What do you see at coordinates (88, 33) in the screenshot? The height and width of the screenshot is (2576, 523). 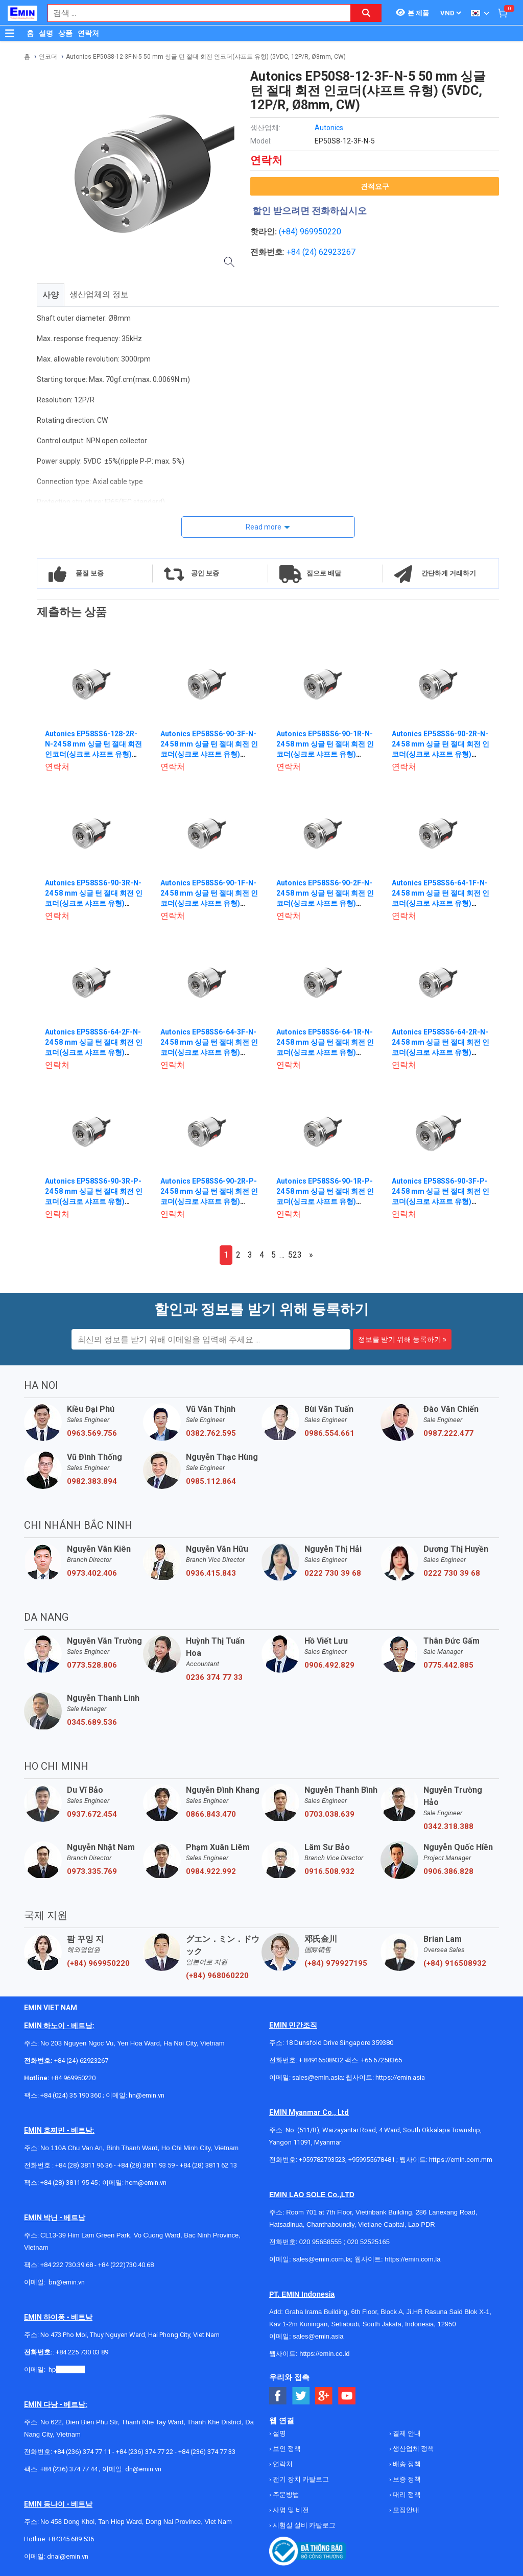 I see `연락처` at bounding box center [88, 33].